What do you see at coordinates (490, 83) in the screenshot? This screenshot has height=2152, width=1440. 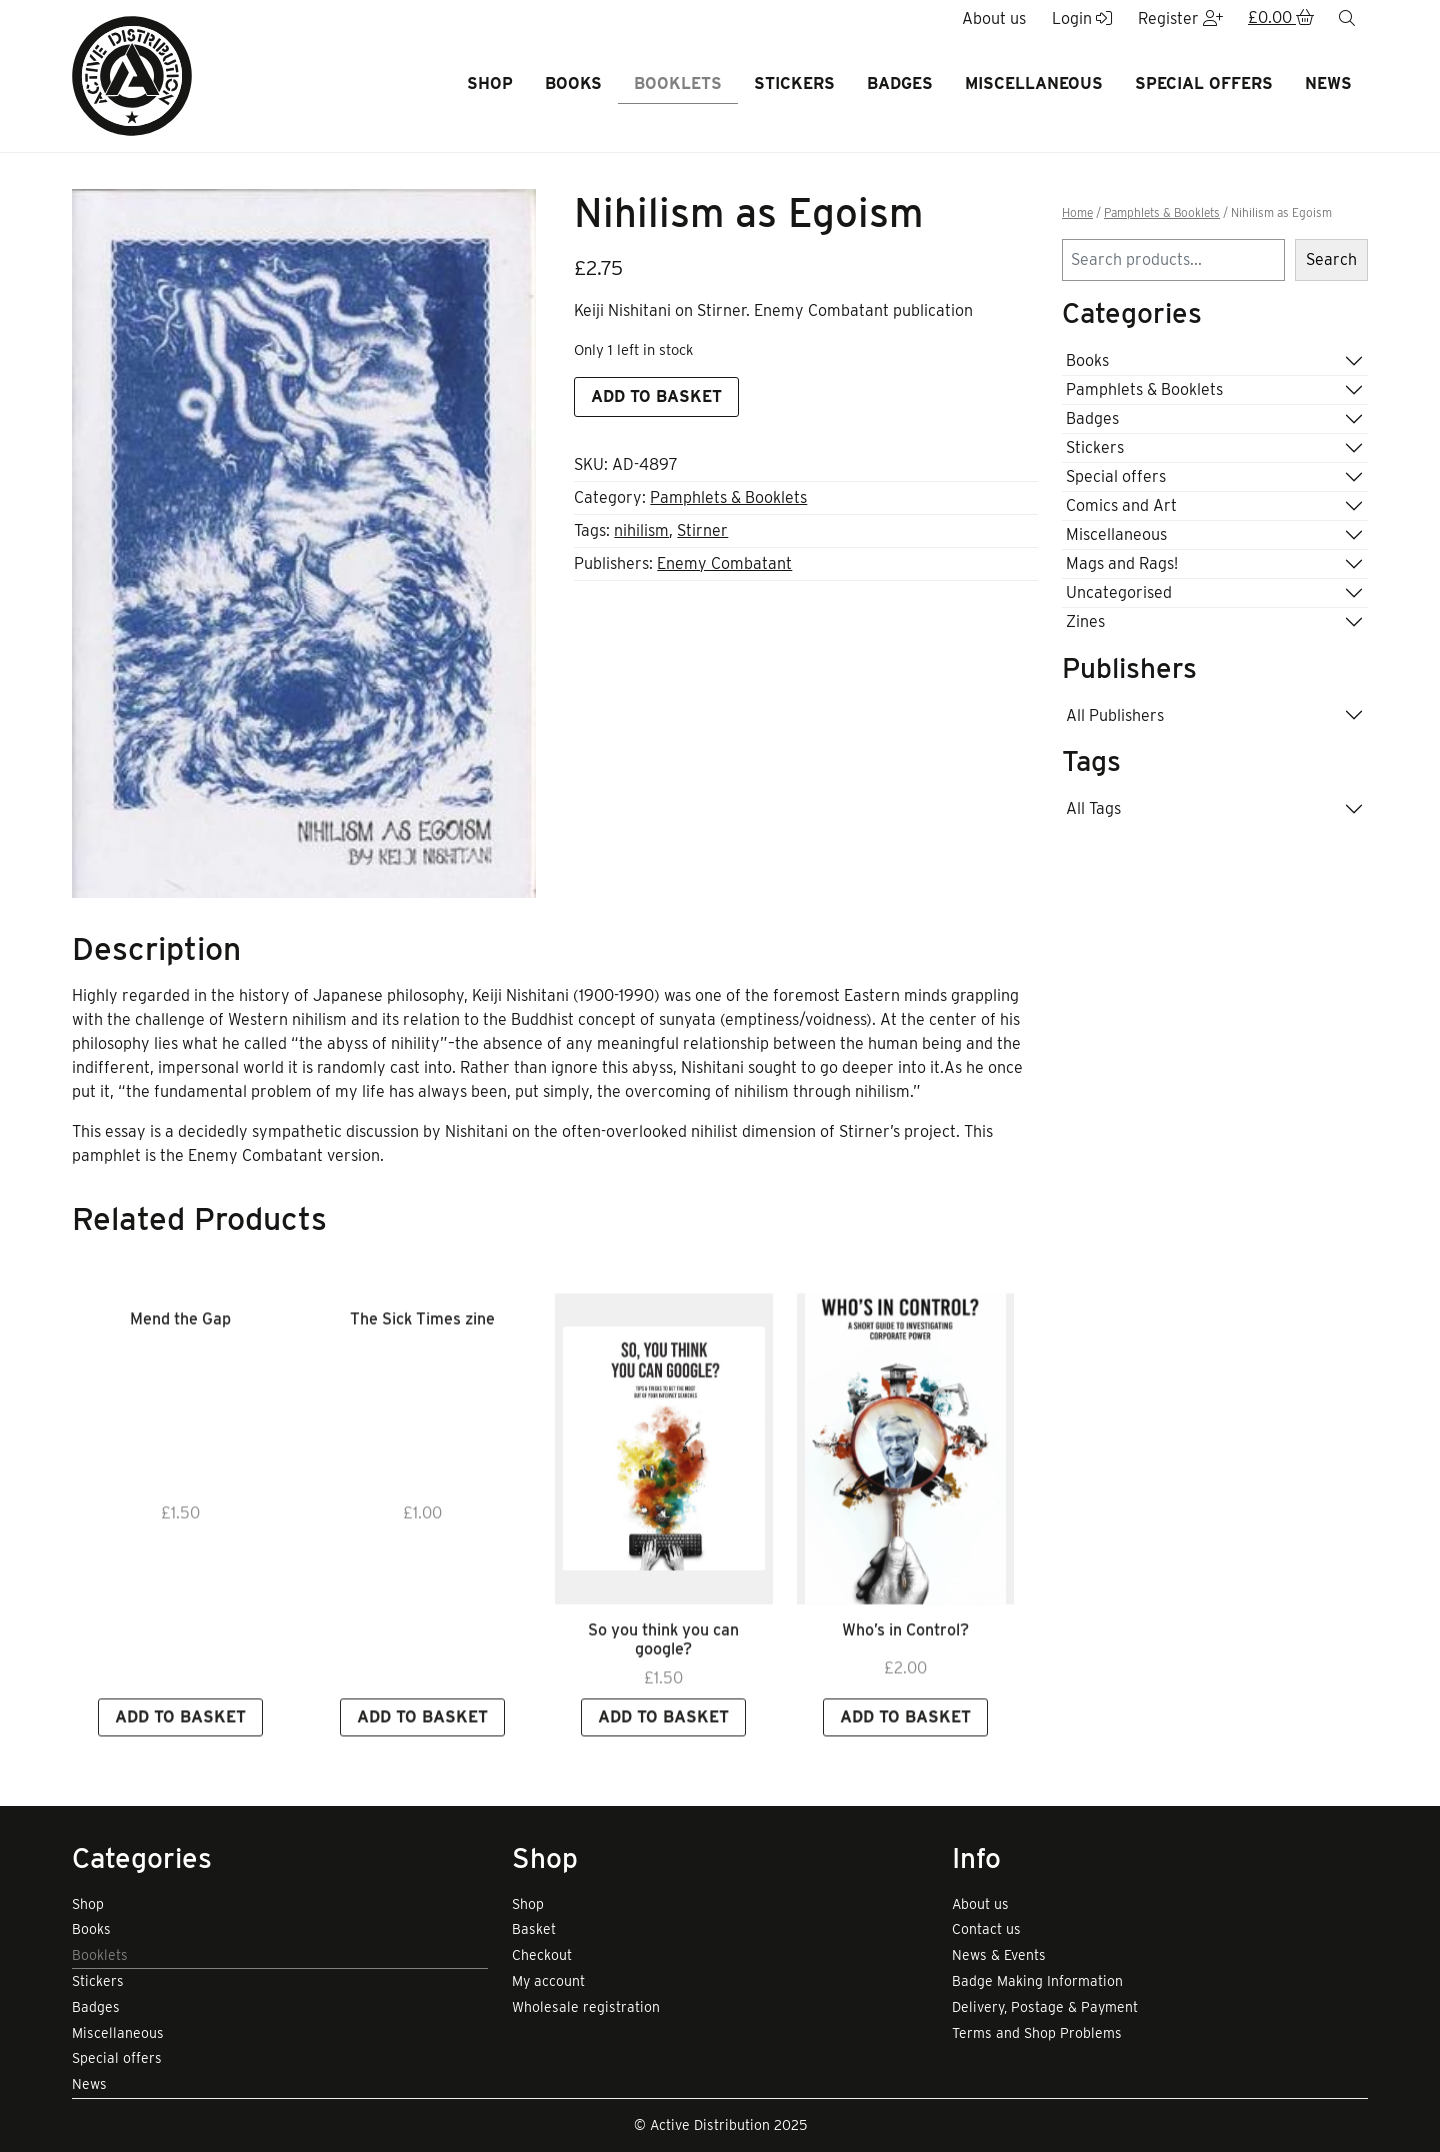 I see `Shop` at bounding box center [490, 83].